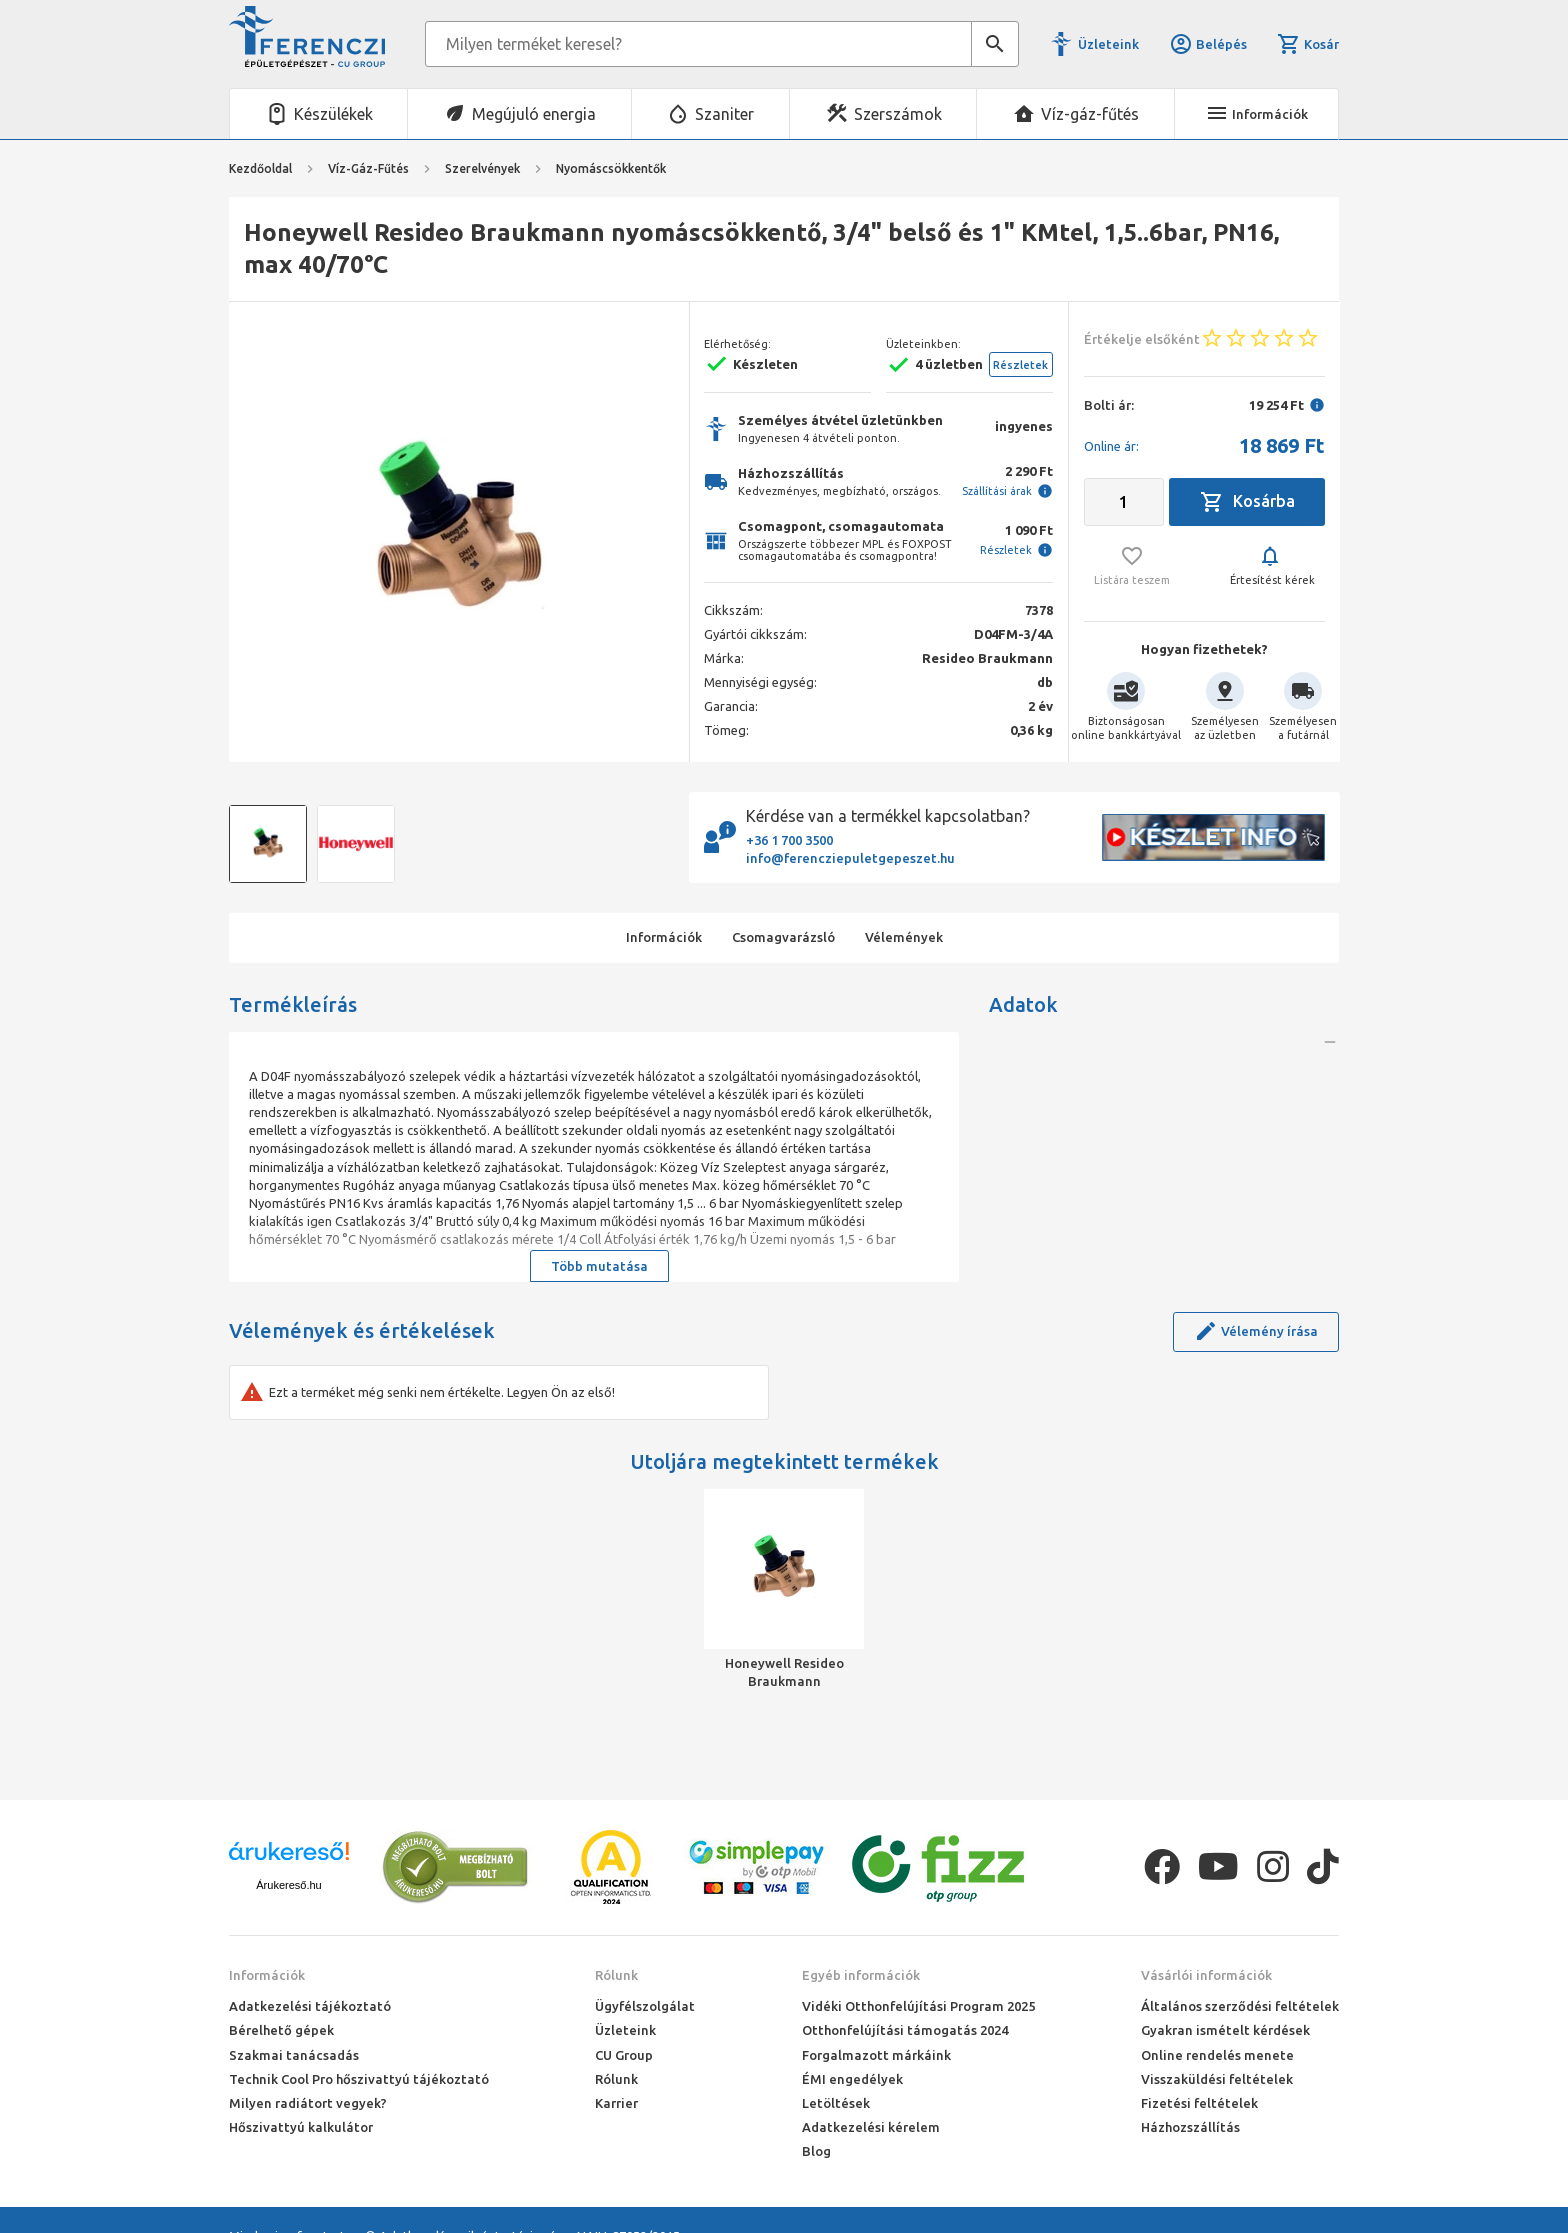 Image resolution: width=1568 pixels, height=2233 pixels. Describe the element at coordinates (898, 114) in the screenshot. I see `Szerszámok` at that location.